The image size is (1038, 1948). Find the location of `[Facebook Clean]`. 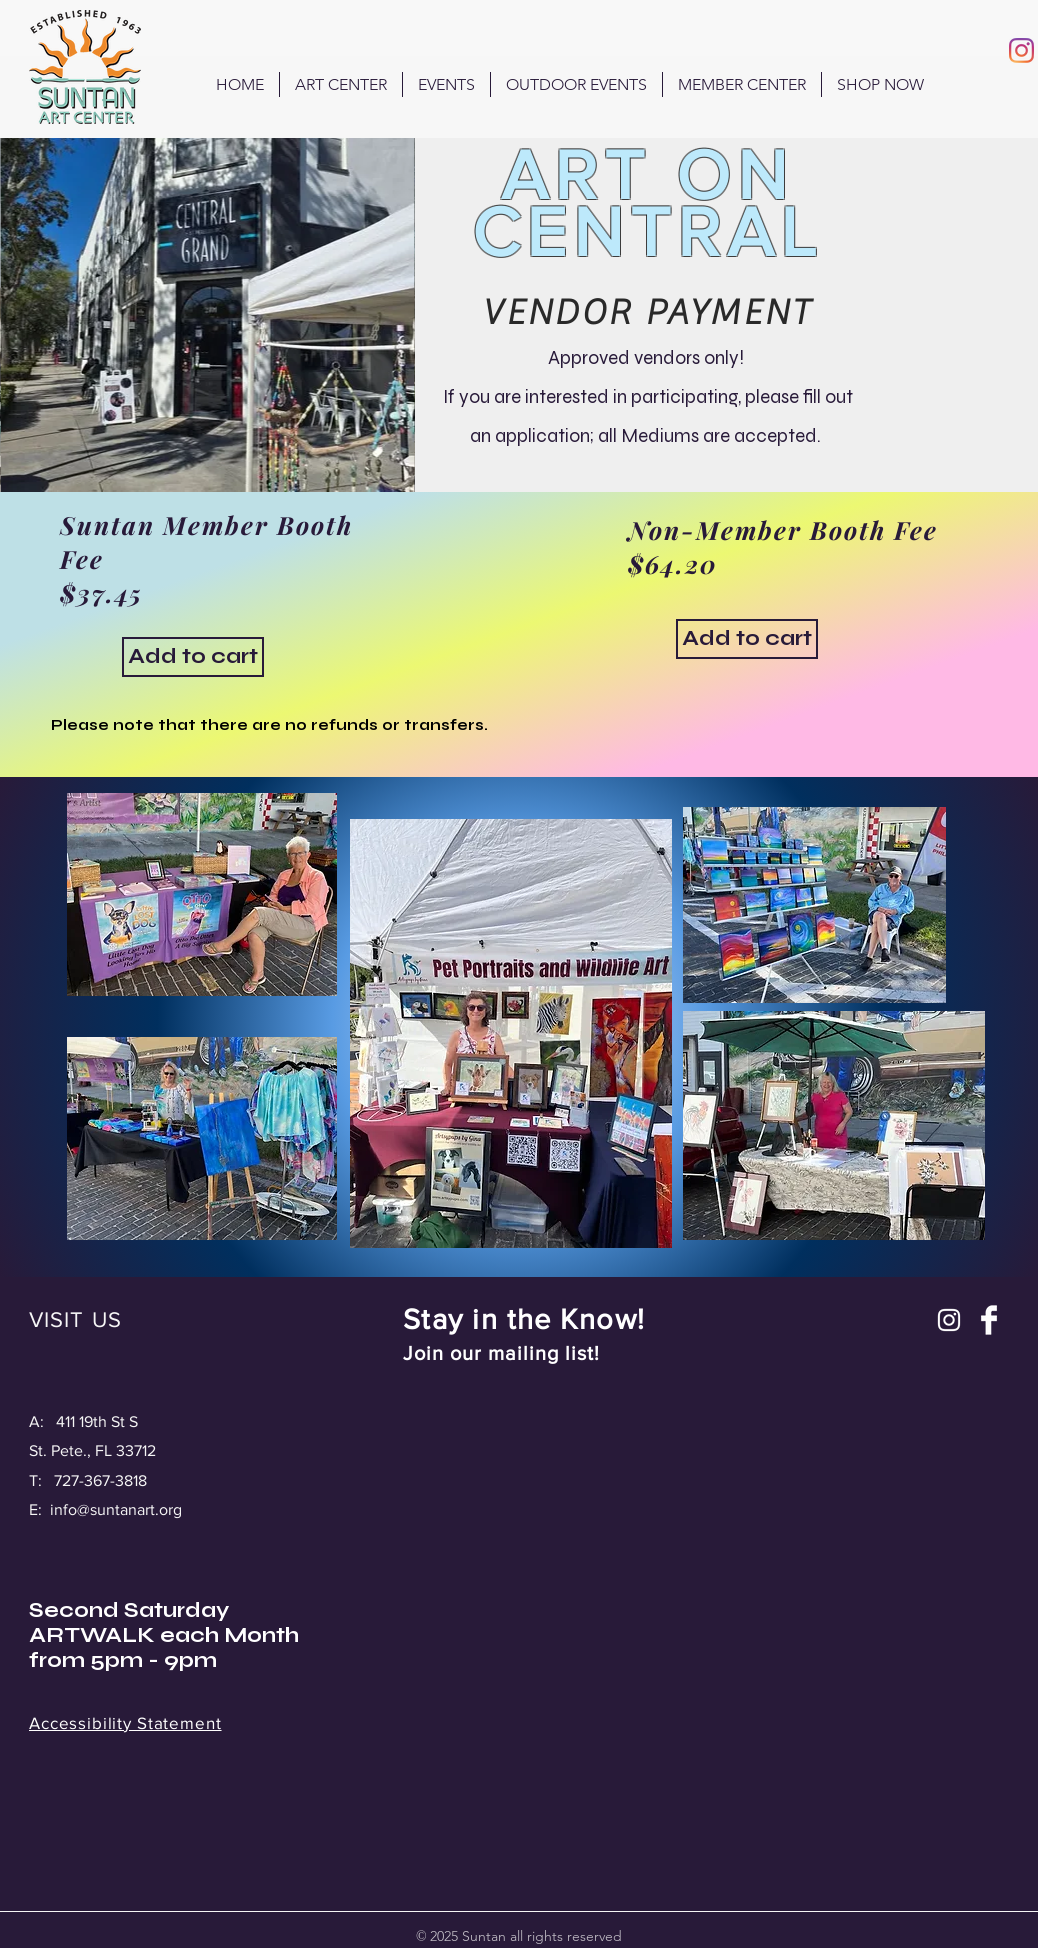

[Facebook Clean] is located at coordinates (989, 1320).